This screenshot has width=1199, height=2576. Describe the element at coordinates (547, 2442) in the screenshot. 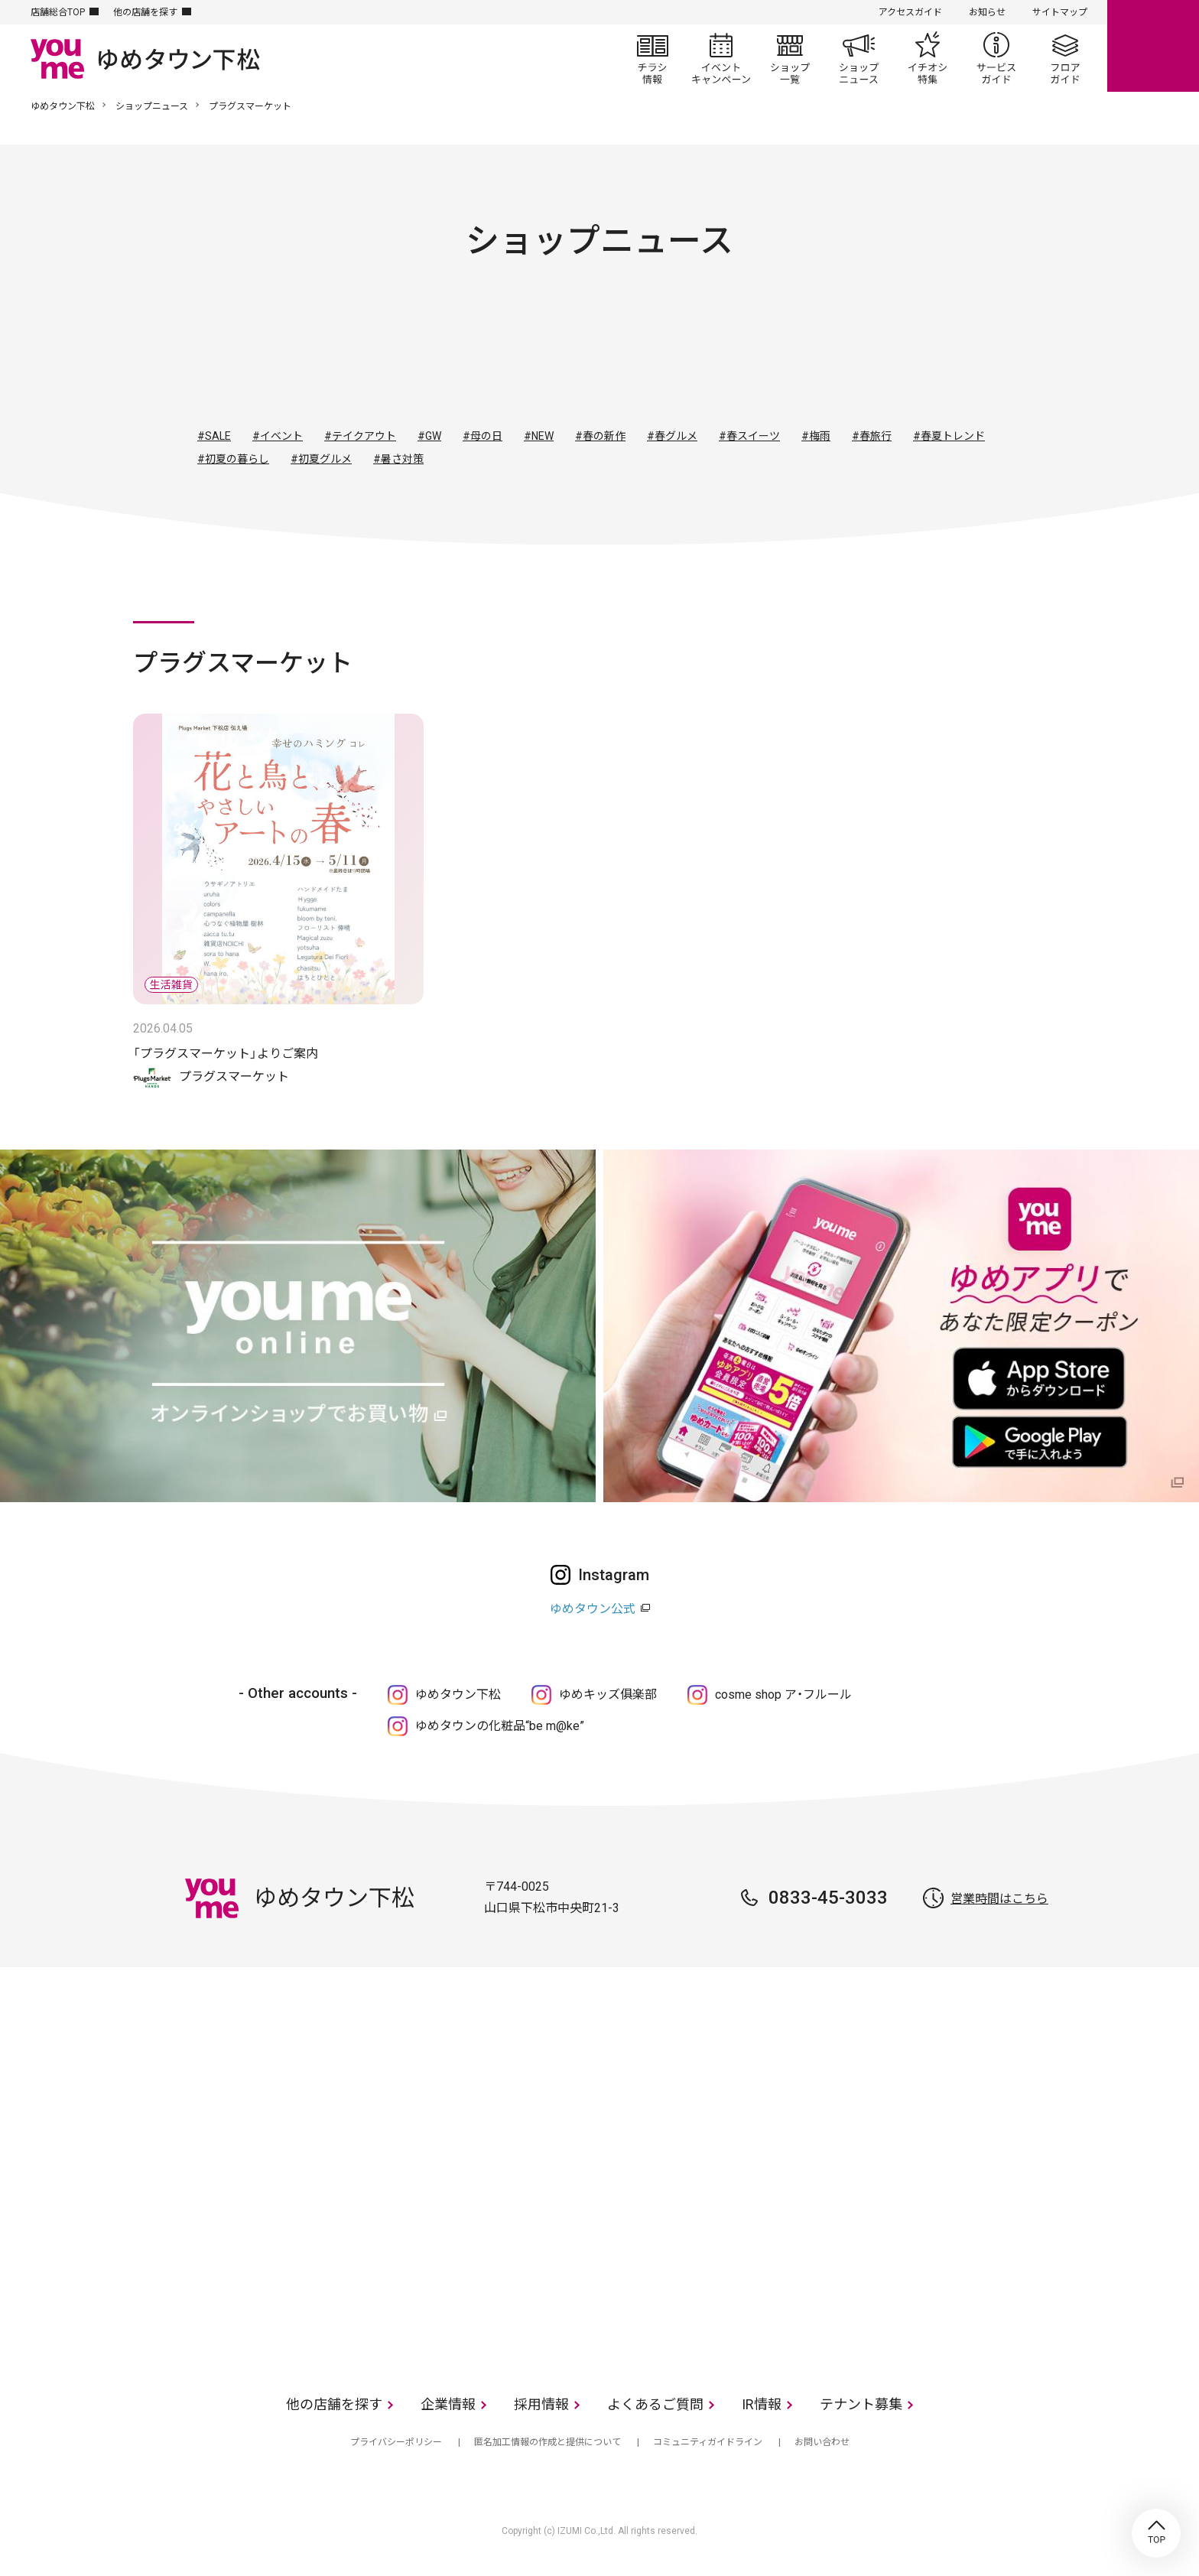

I see `匿名加工情報の作成と提供について` at that location.